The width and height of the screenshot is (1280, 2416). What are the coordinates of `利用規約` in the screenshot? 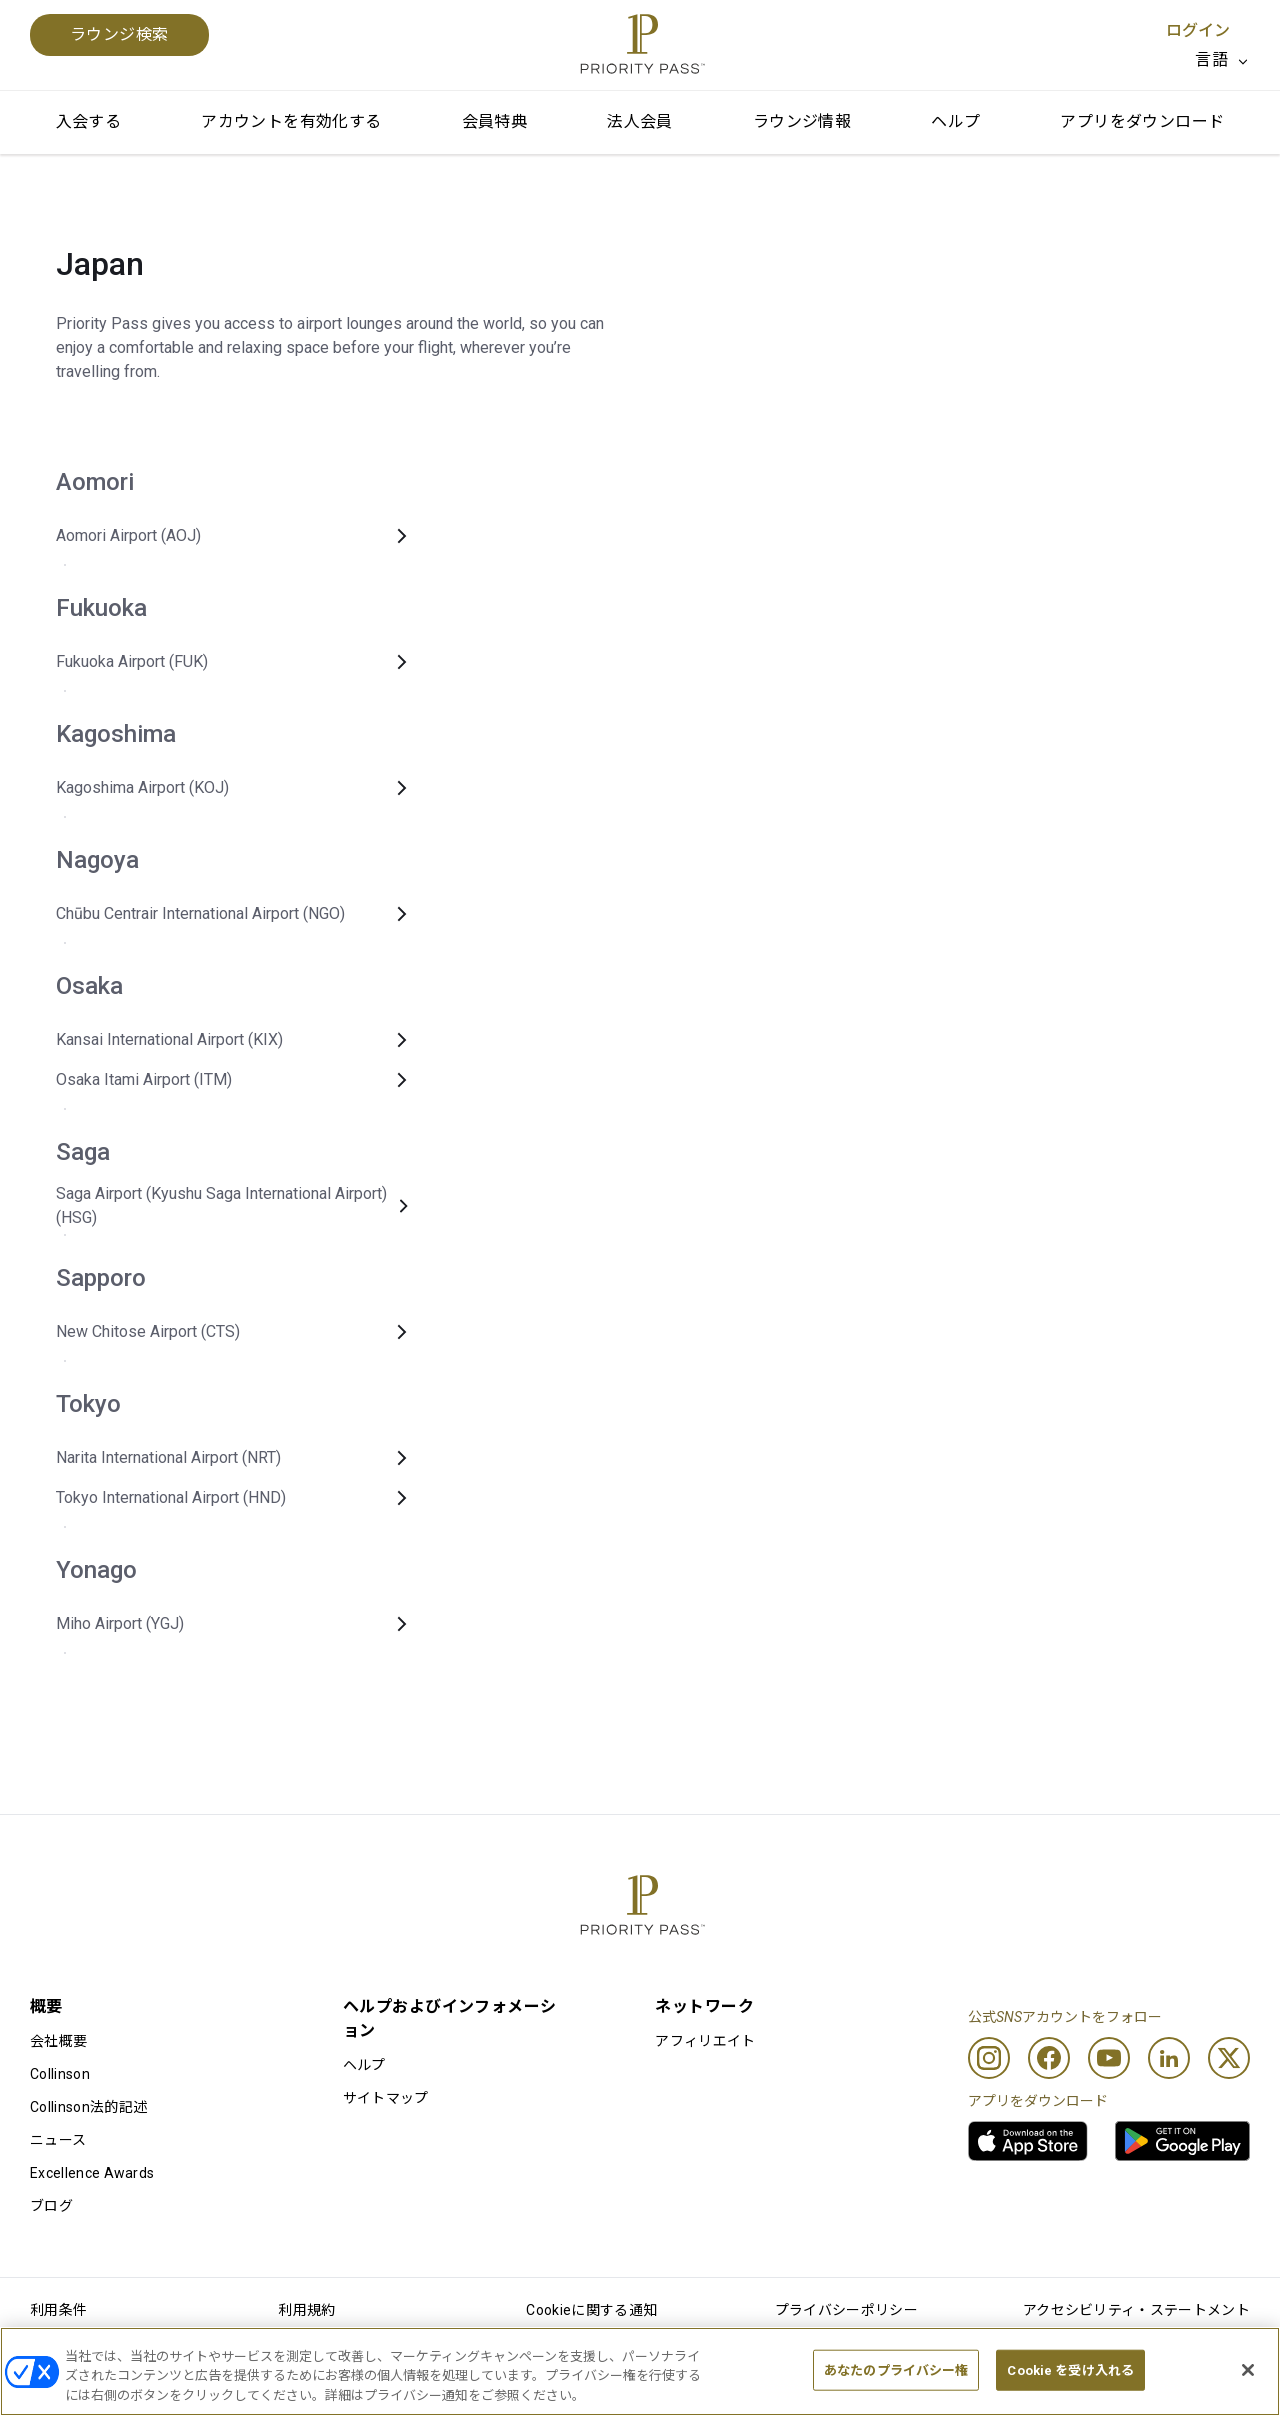 It's located at (306, 2310).